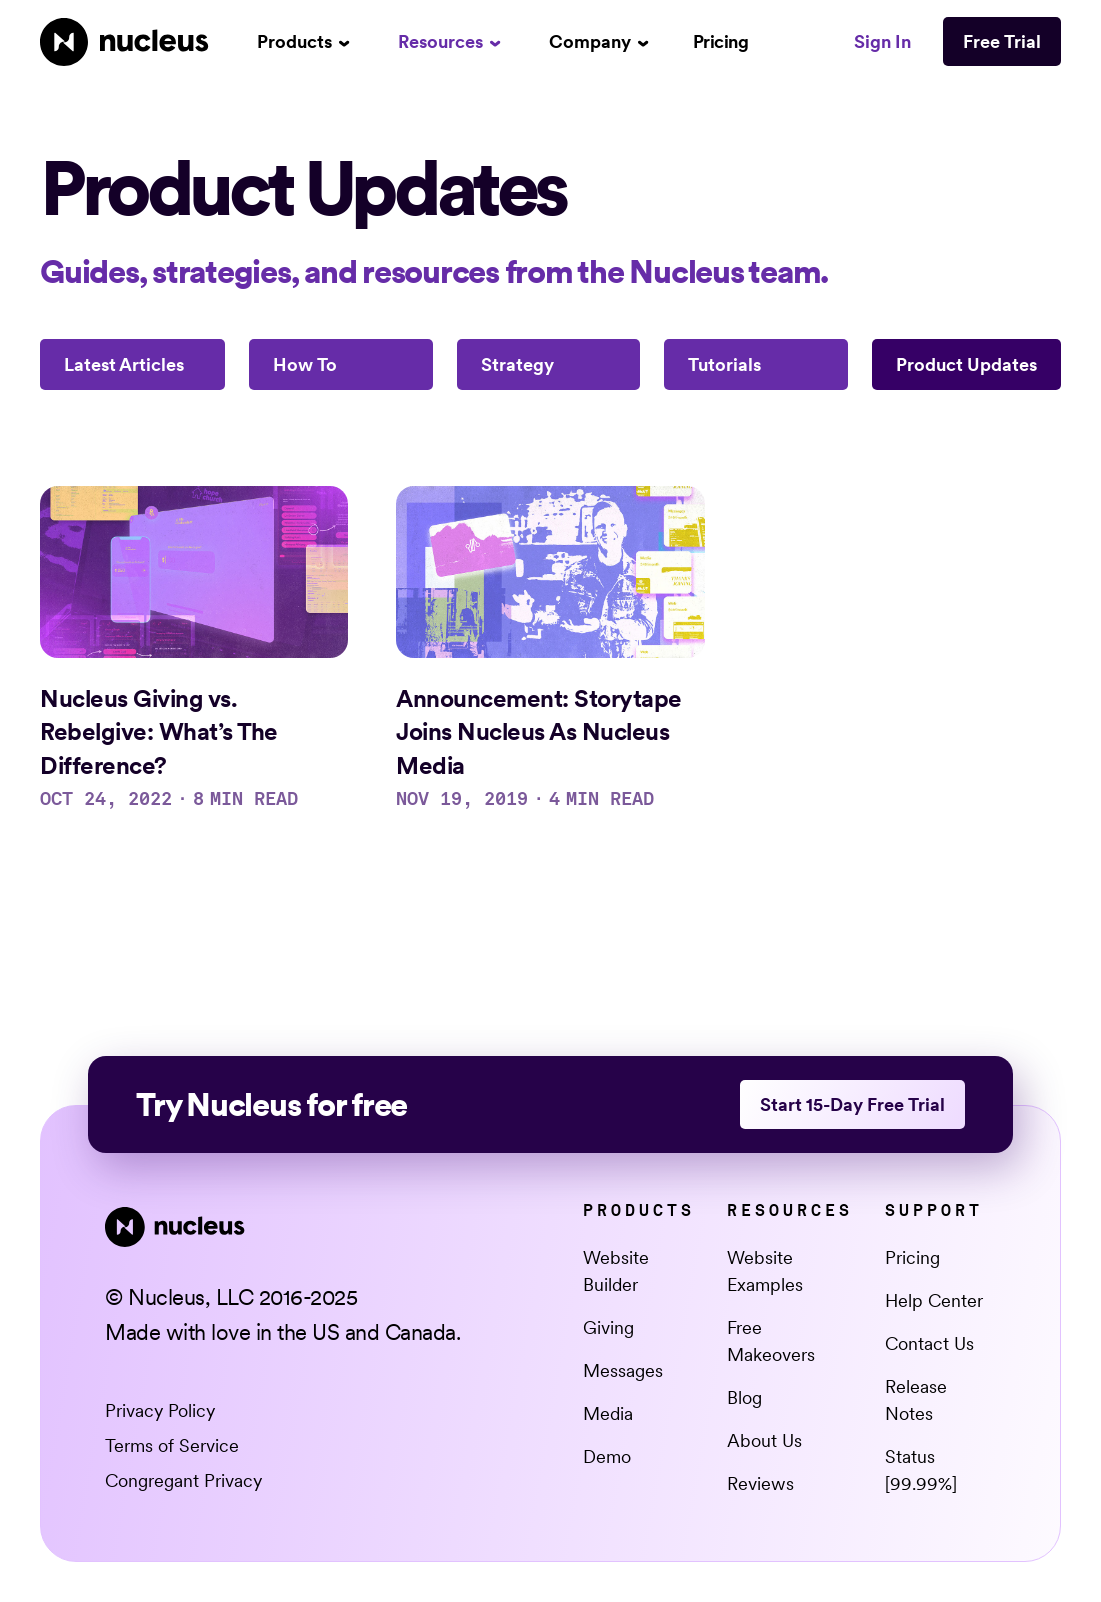 Image resolution: width=1101 pixels, height=1602 pixels. I want to click on [Strategy], so click(549, 364).